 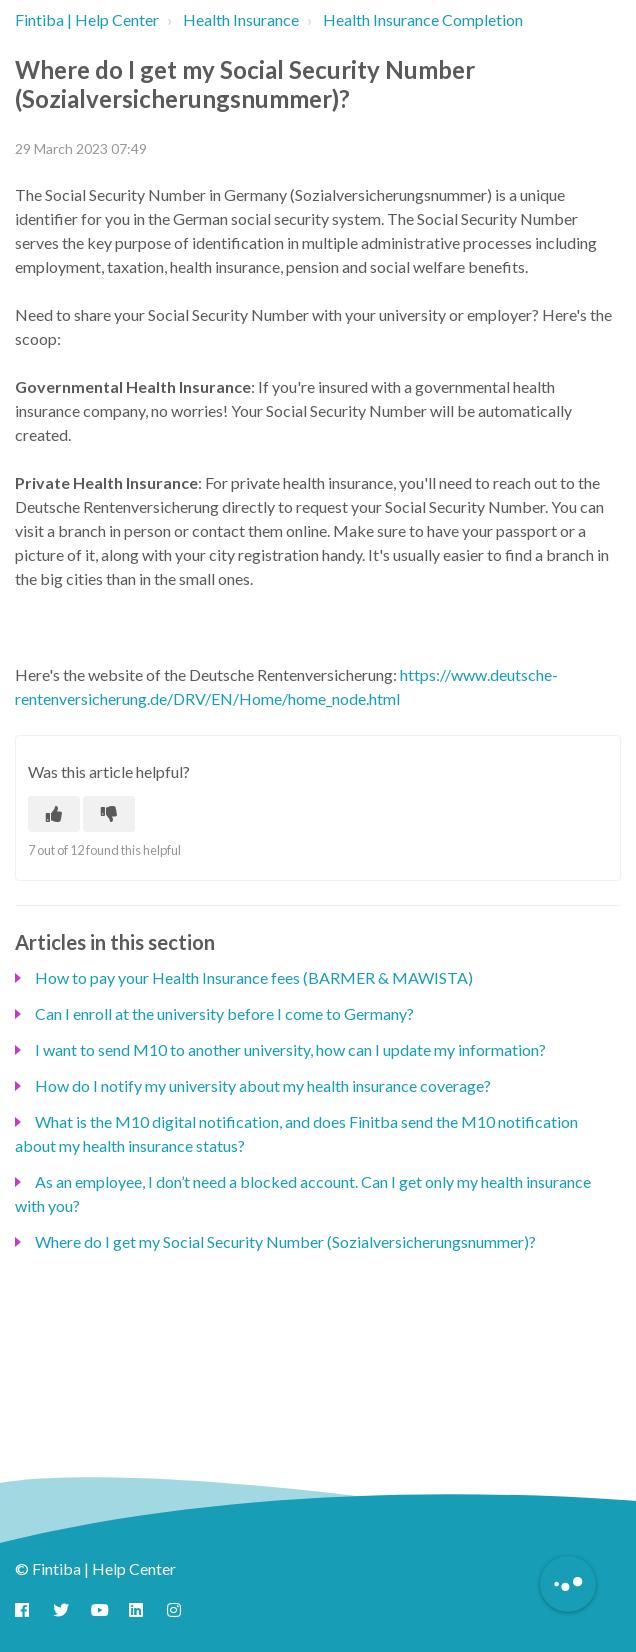 What do you see at coordinates (54, 814) in the screenshot?
I see `[This article was helpful]` at bounding box center [54, 814].